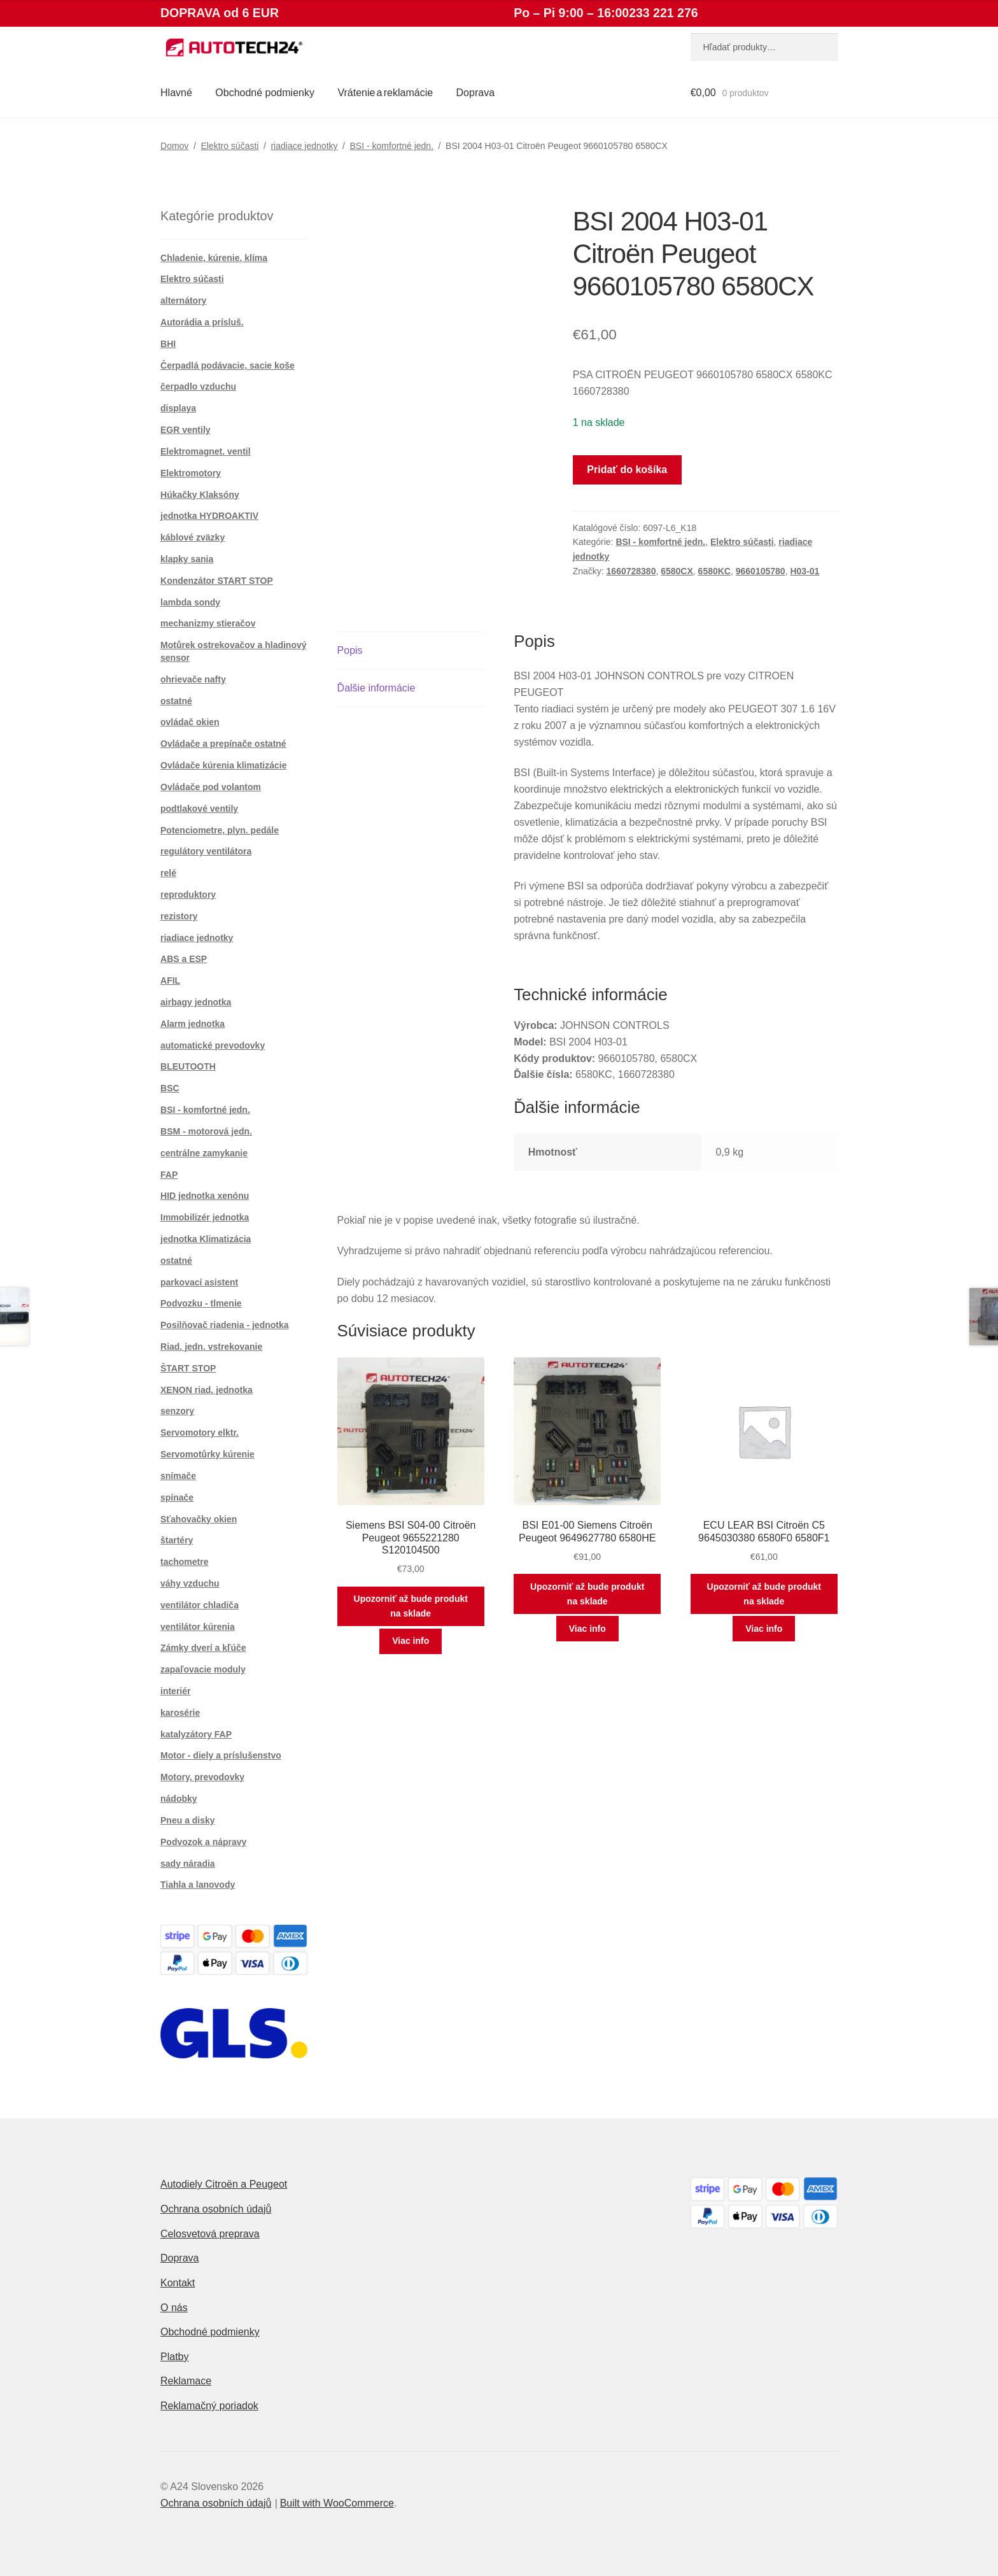 The height and width of the screenshot is (2576, 998). I want to click on Built with WooCommerce, so click(337, 2503).